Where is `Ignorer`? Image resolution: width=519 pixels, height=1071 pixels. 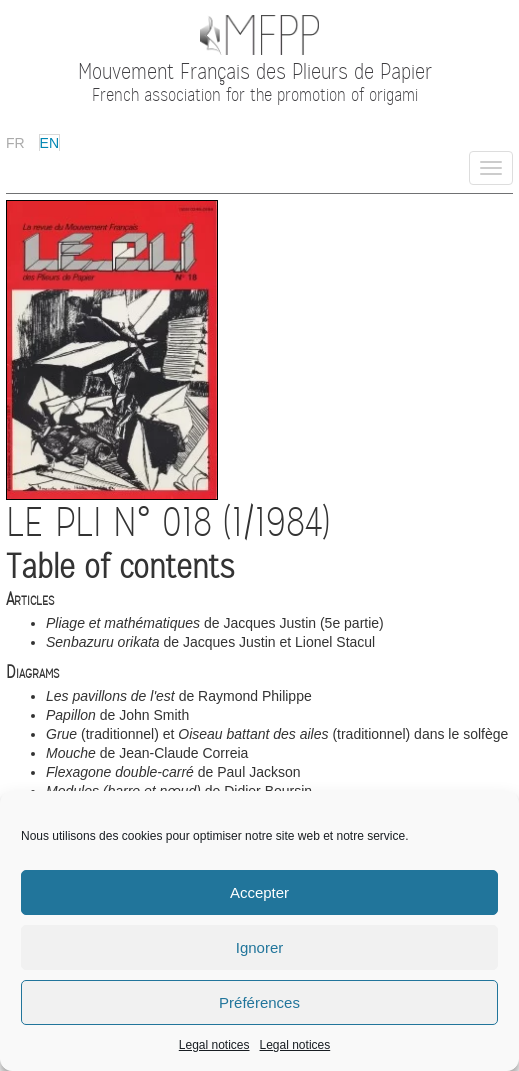
Ignorer is located at coordinates (260, 947).